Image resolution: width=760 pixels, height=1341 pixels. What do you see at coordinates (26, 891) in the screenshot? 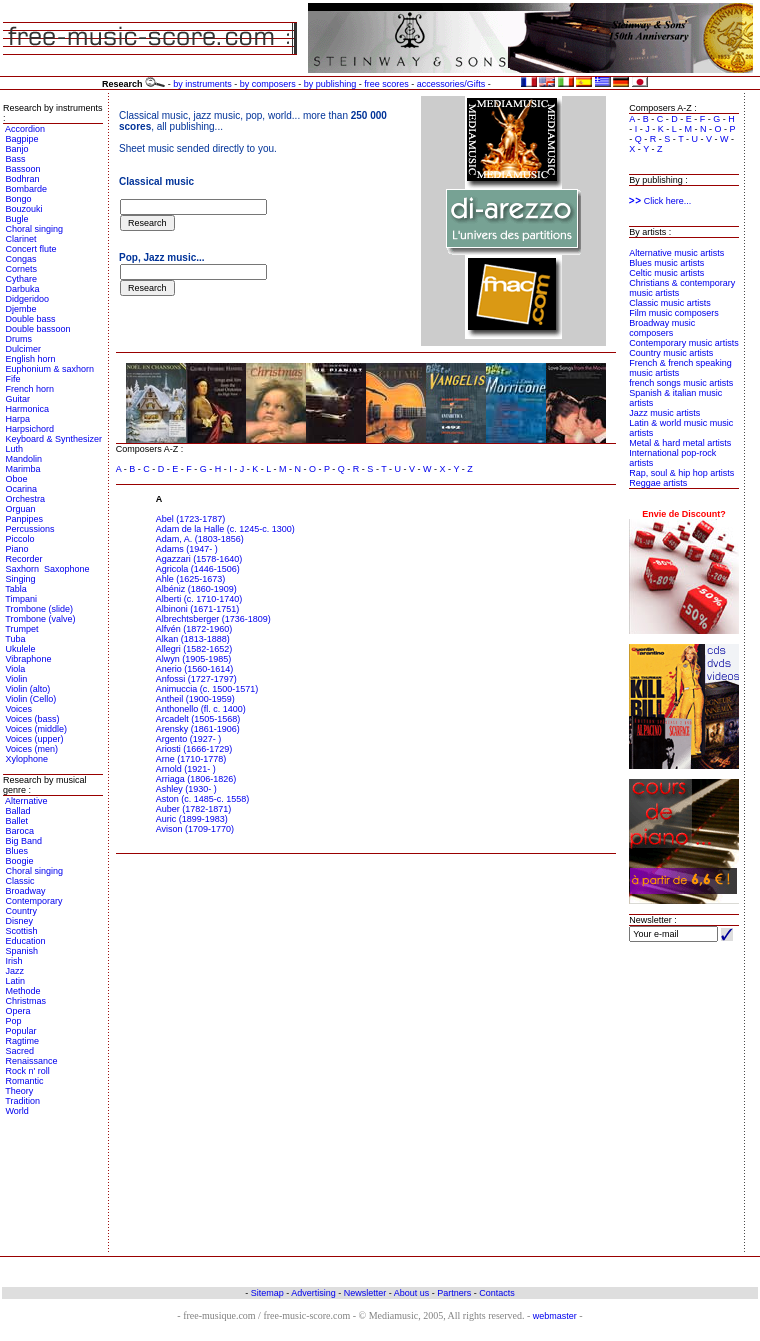
I see `Broadway` at bounding box center [26, 891].